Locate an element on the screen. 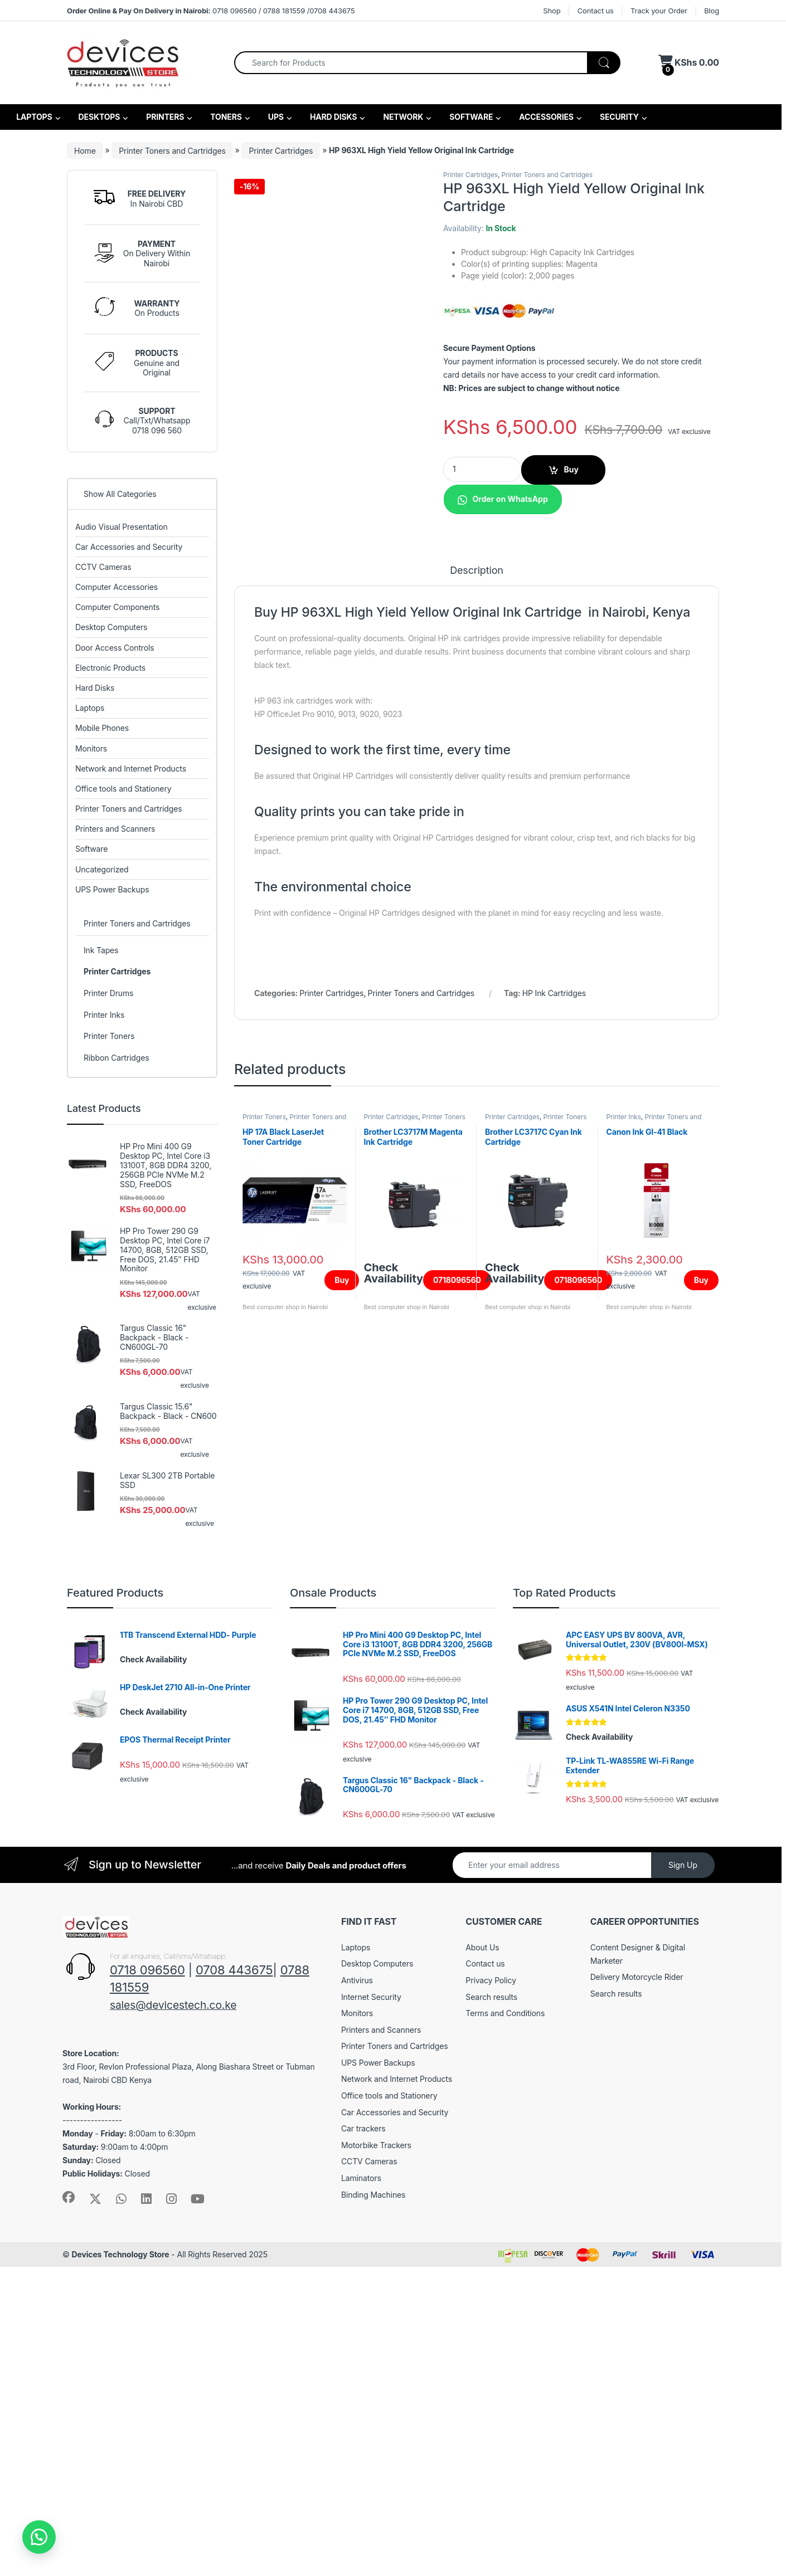 The height and width of the screenshot is (2576, 786). Uncategorized is located at coordinates (102, 869).